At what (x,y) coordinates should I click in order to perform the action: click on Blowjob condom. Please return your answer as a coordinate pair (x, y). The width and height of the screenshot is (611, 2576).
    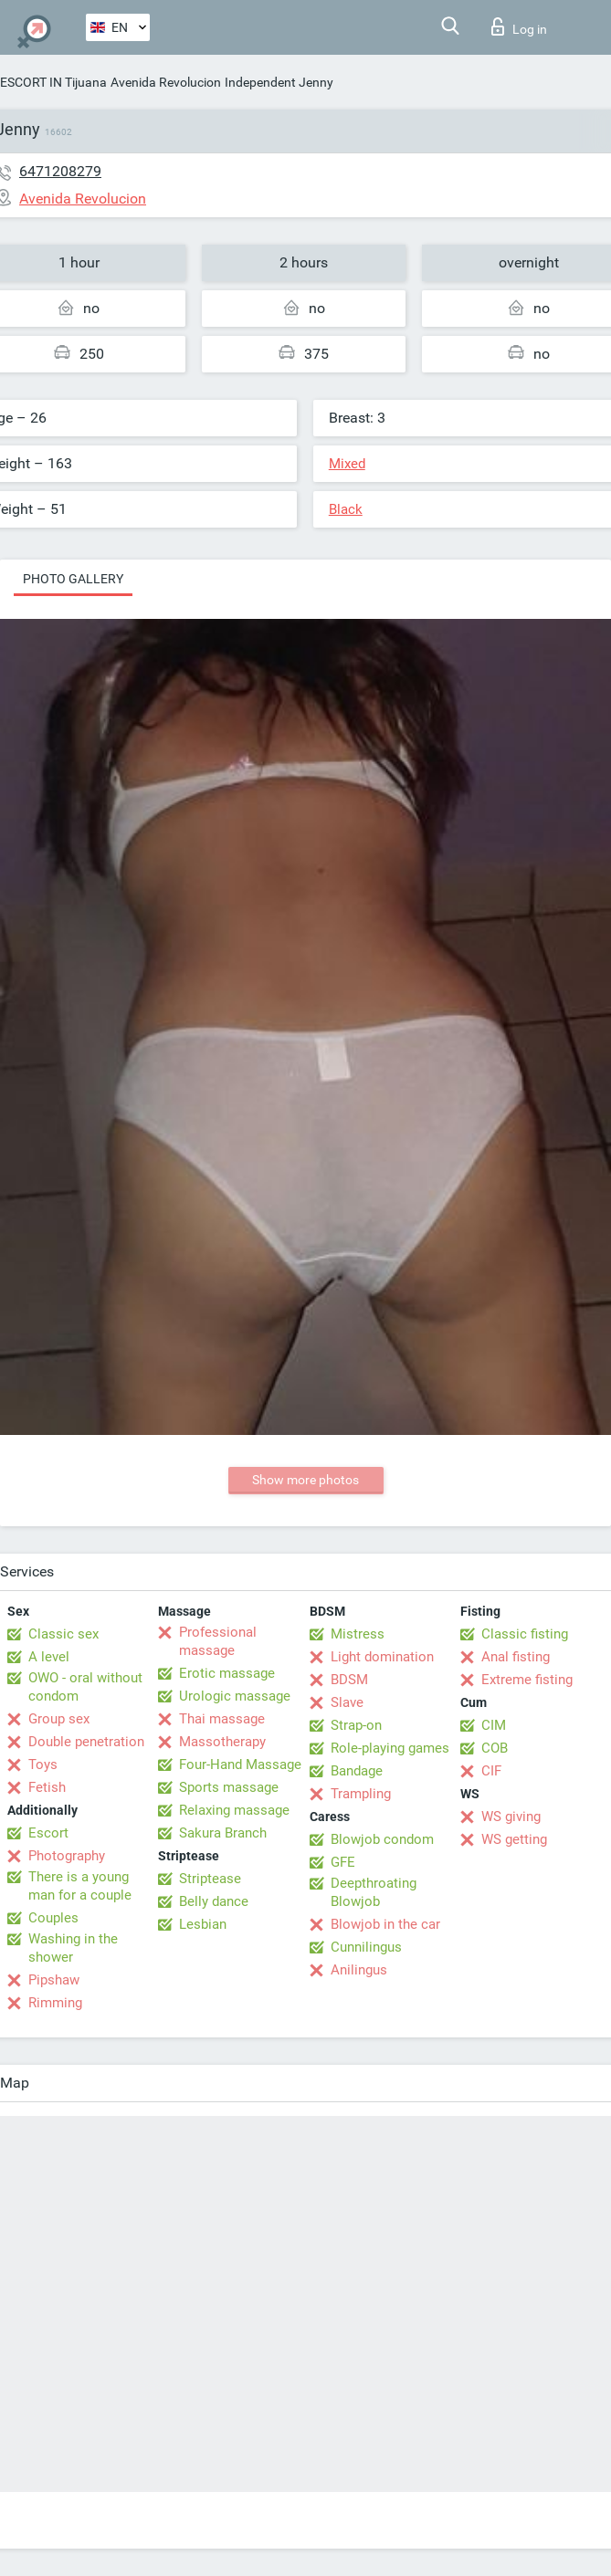
    Looking at the image, I should click on (382, 1839).